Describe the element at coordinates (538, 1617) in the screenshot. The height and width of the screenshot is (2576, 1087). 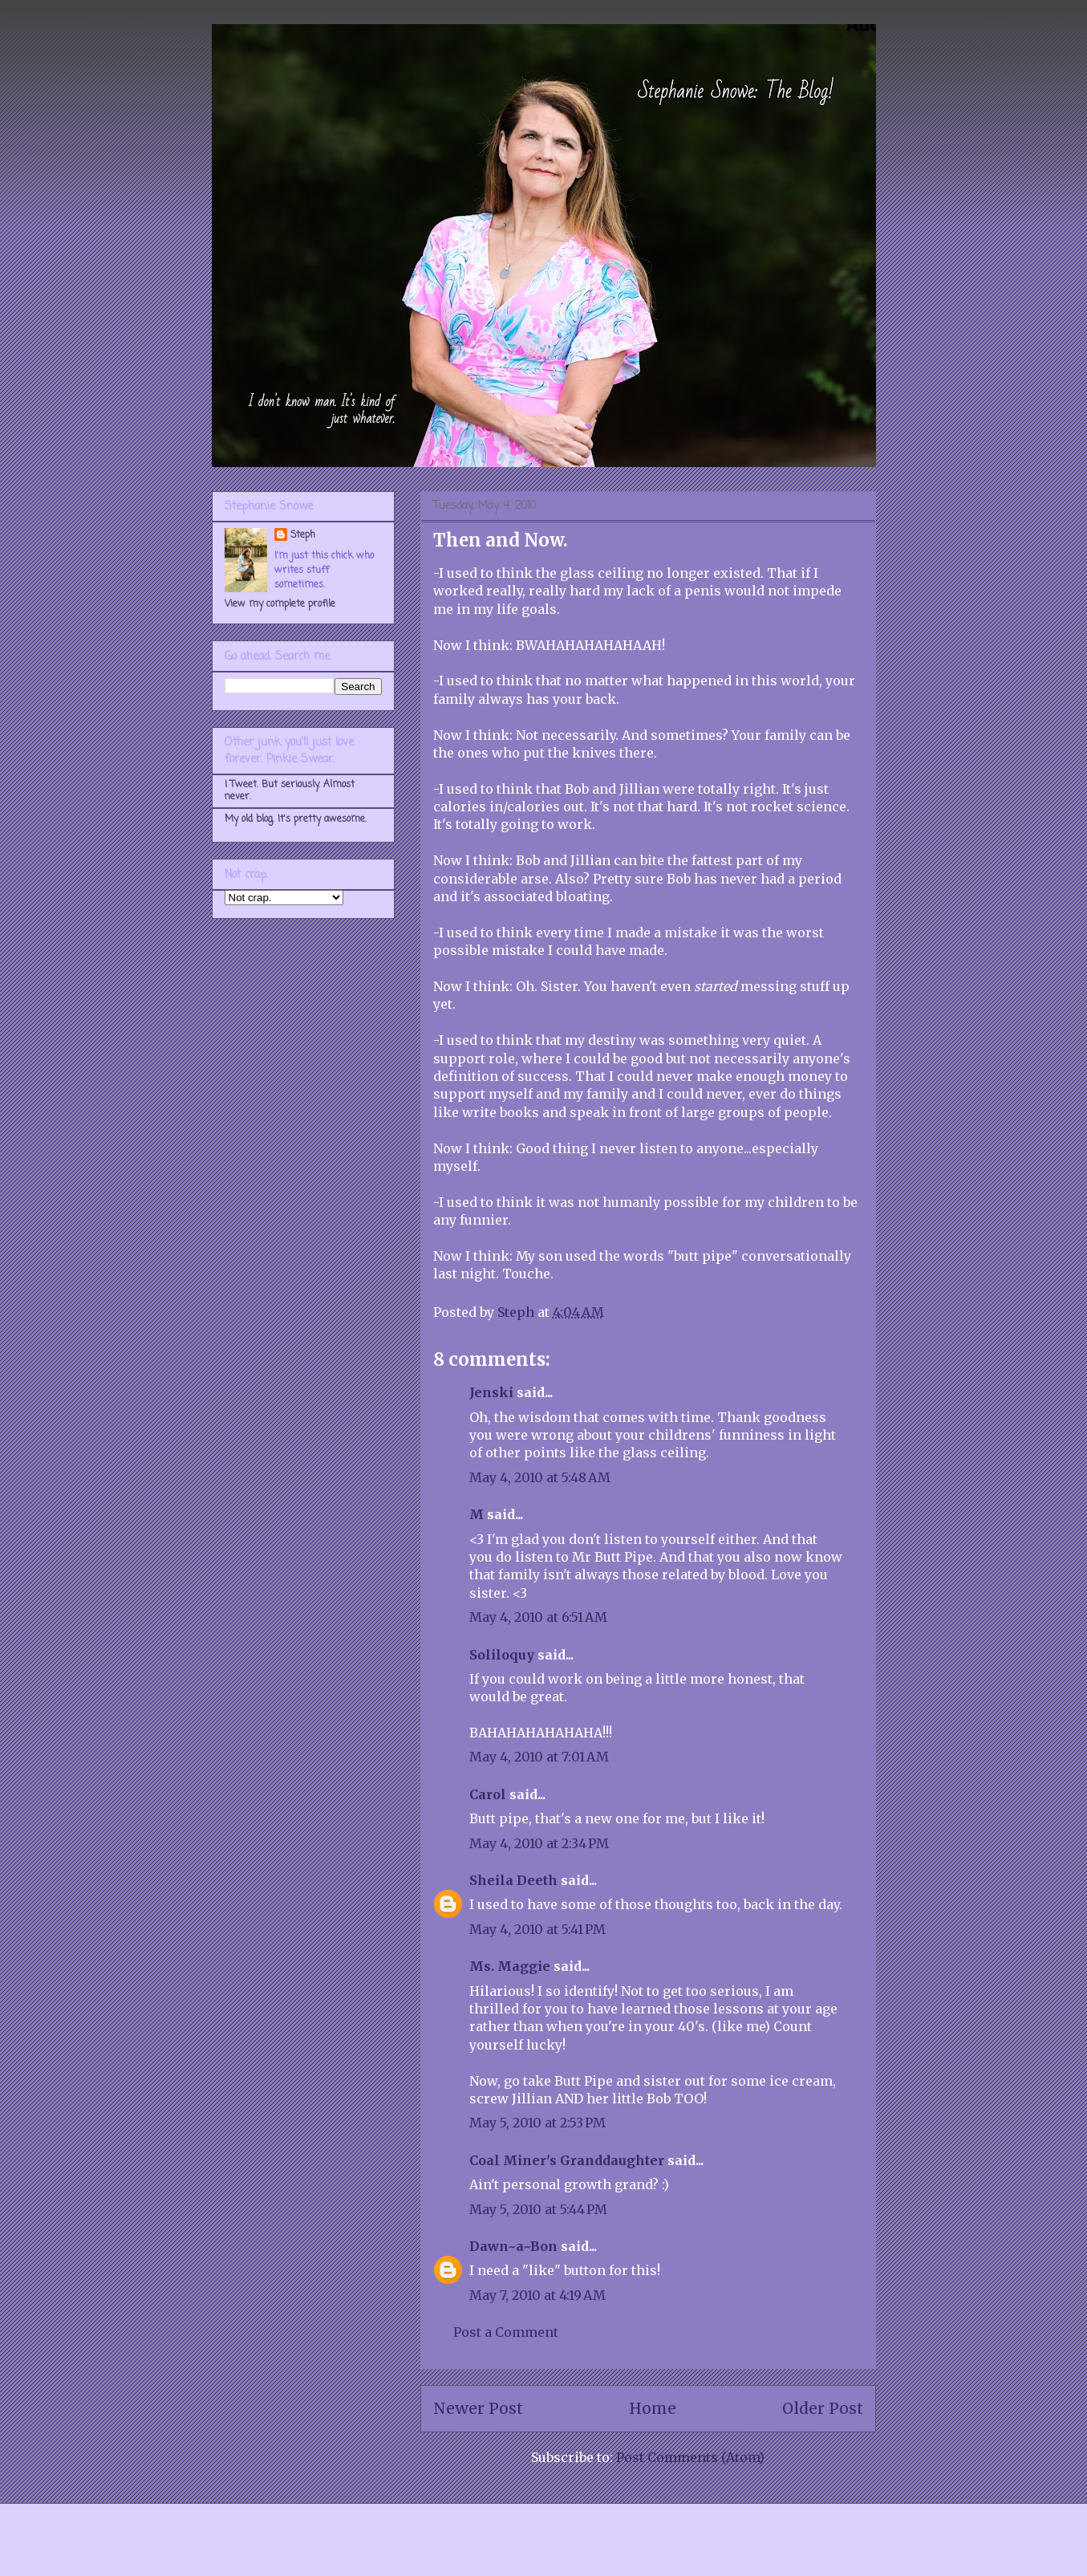
I see `May 4, 2010 at 6:51 AM` at that location.